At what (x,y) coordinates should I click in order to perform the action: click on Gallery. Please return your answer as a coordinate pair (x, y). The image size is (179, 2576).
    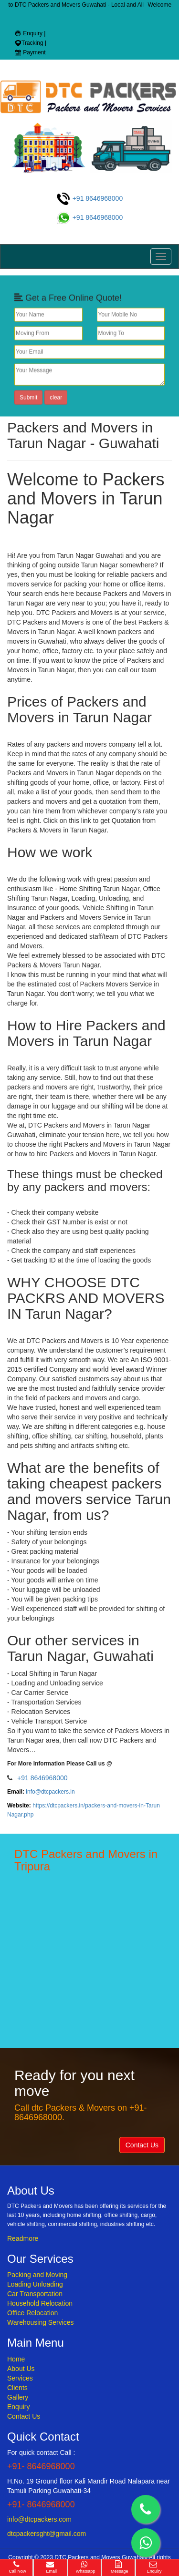
    Looking at the image, I should click on (17, 2397).